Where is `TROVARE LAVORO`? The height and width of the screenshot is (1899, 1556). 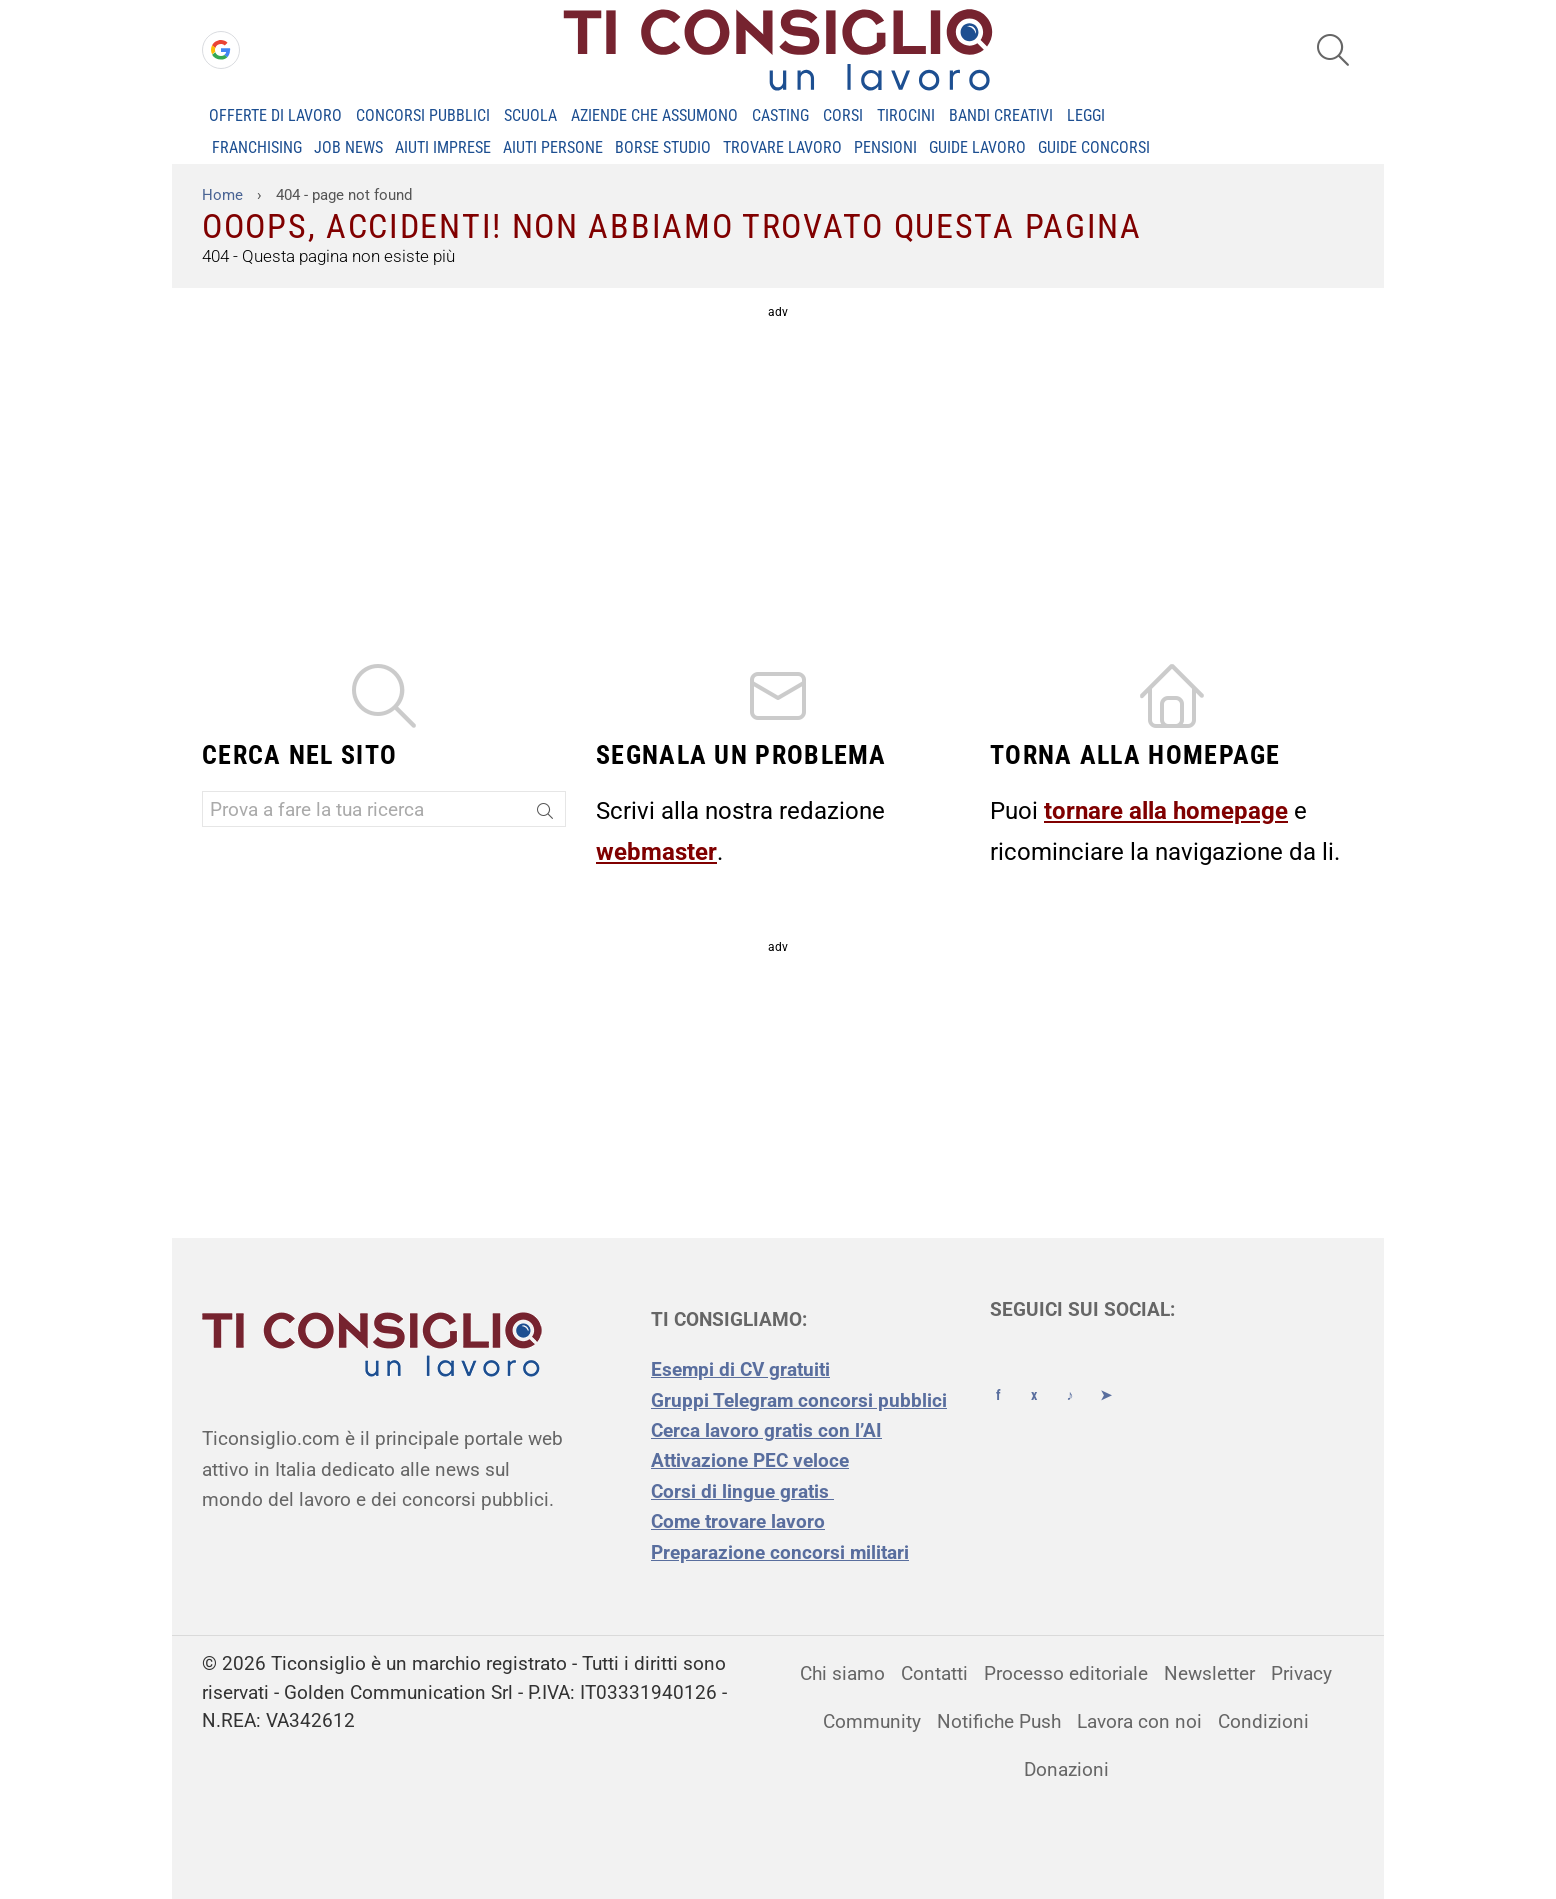 TROVARE LAVORO is located at coordinates (782, 147).